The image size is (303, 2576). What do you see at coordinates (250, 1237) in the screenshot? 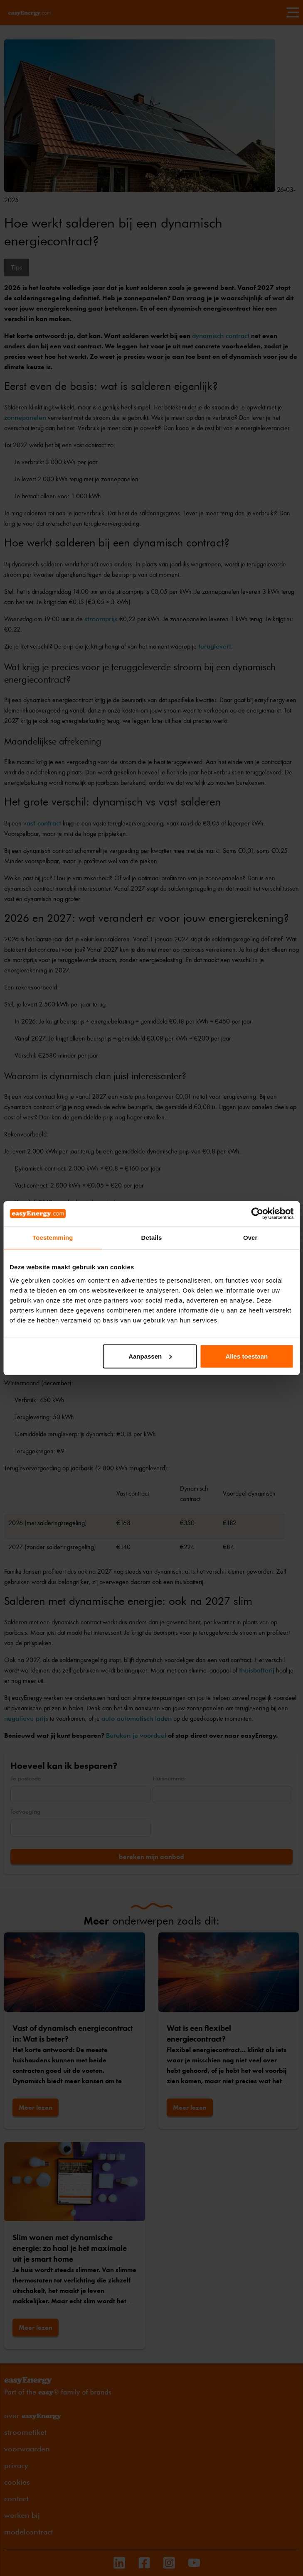
I see `Over [tab]` at bounding box center [250, 1237].